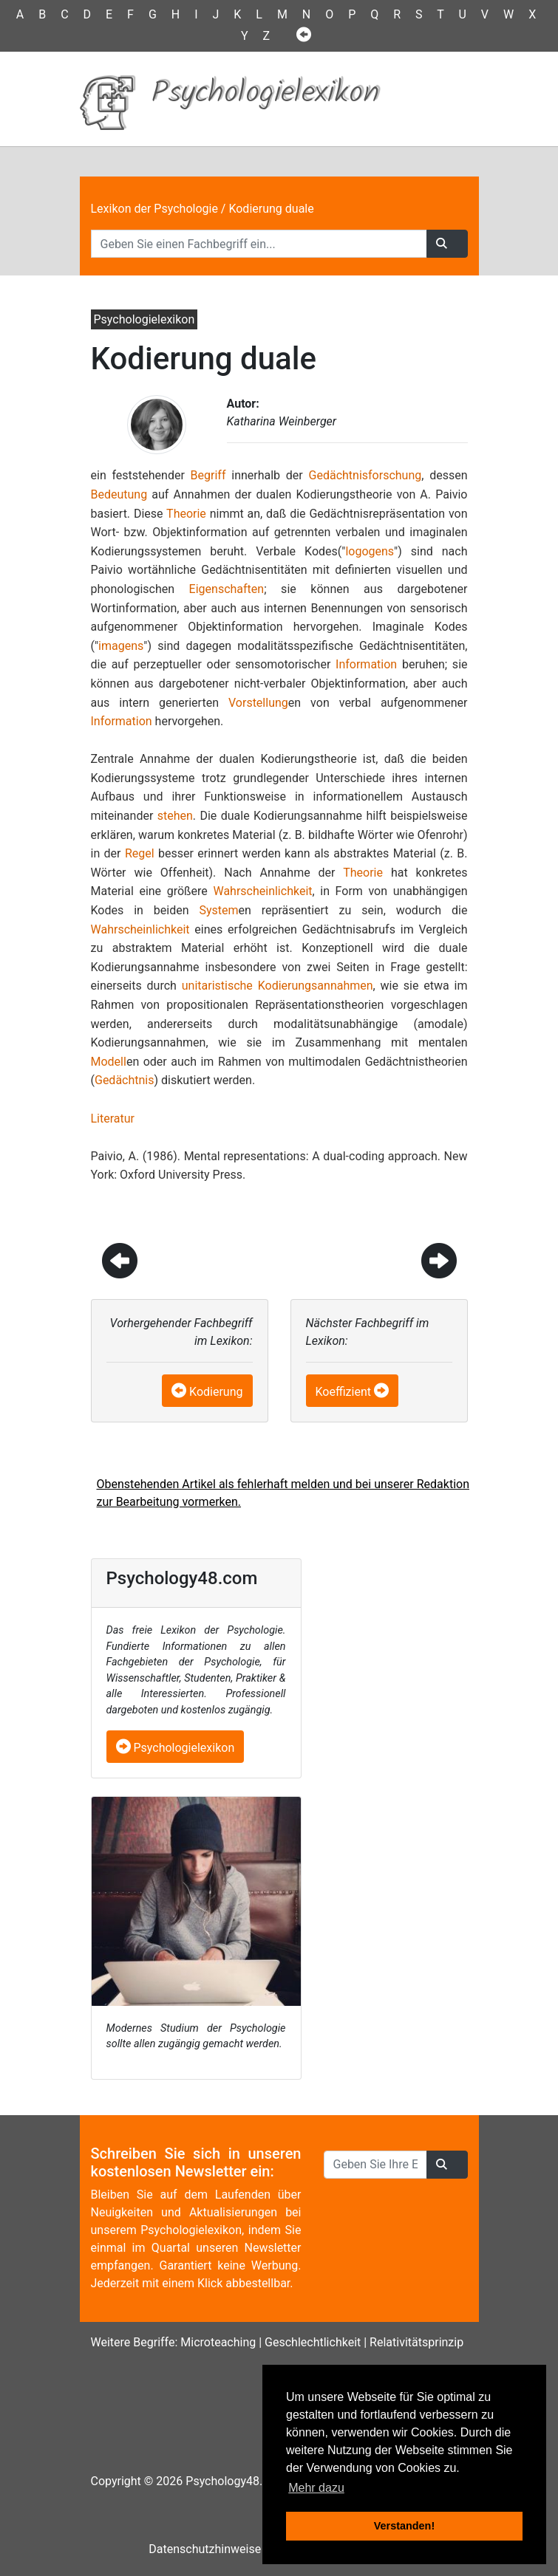 The image size is (558, 2576). Describe the element at coordinates (366, 664) in the screenshot. I see `Information` at that location.